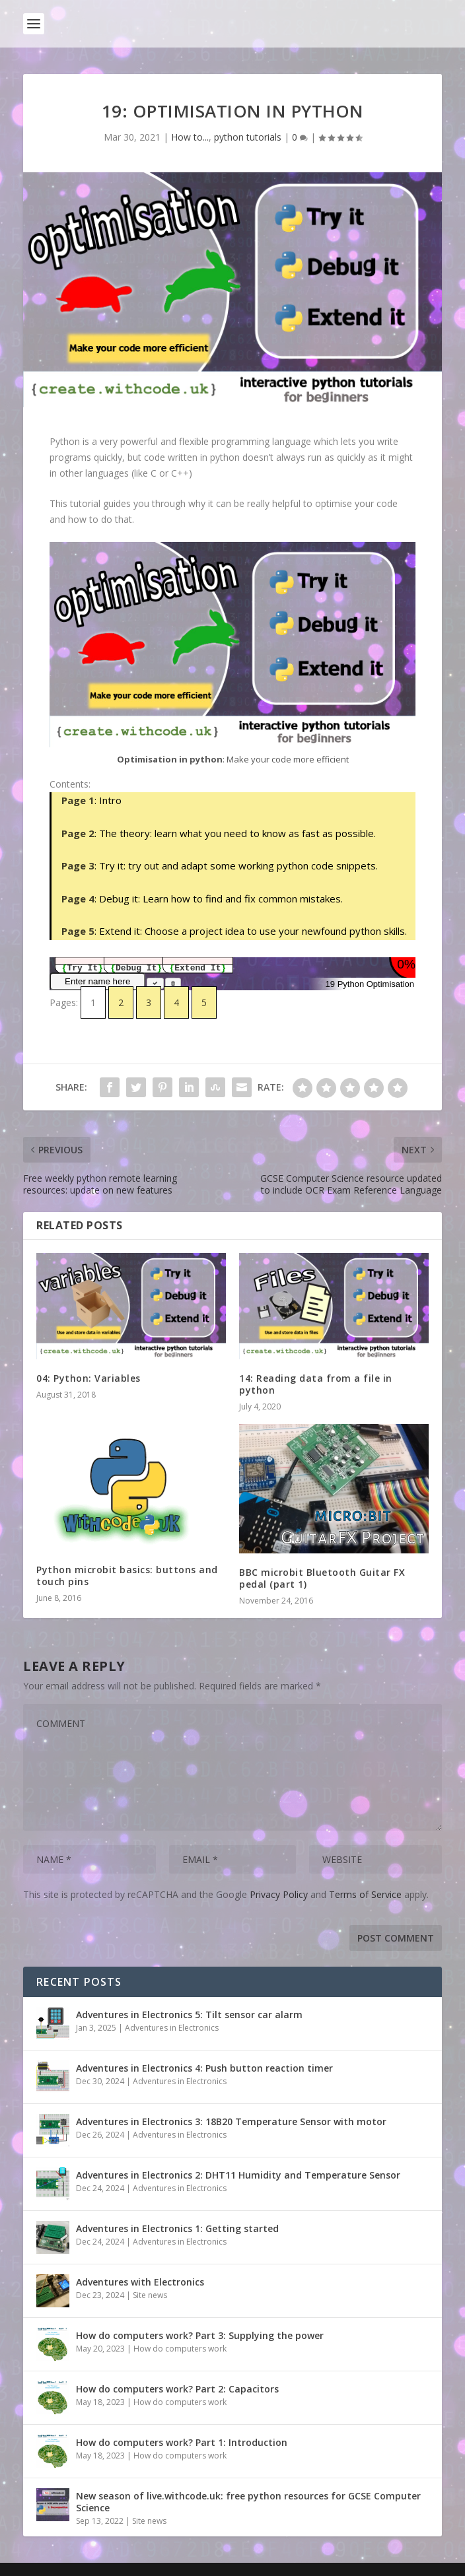 The image size is (465, 2576). I want to click on New season of live.withcode.uk: free python resources for GCSE Computer Science, so click(248, 2502).